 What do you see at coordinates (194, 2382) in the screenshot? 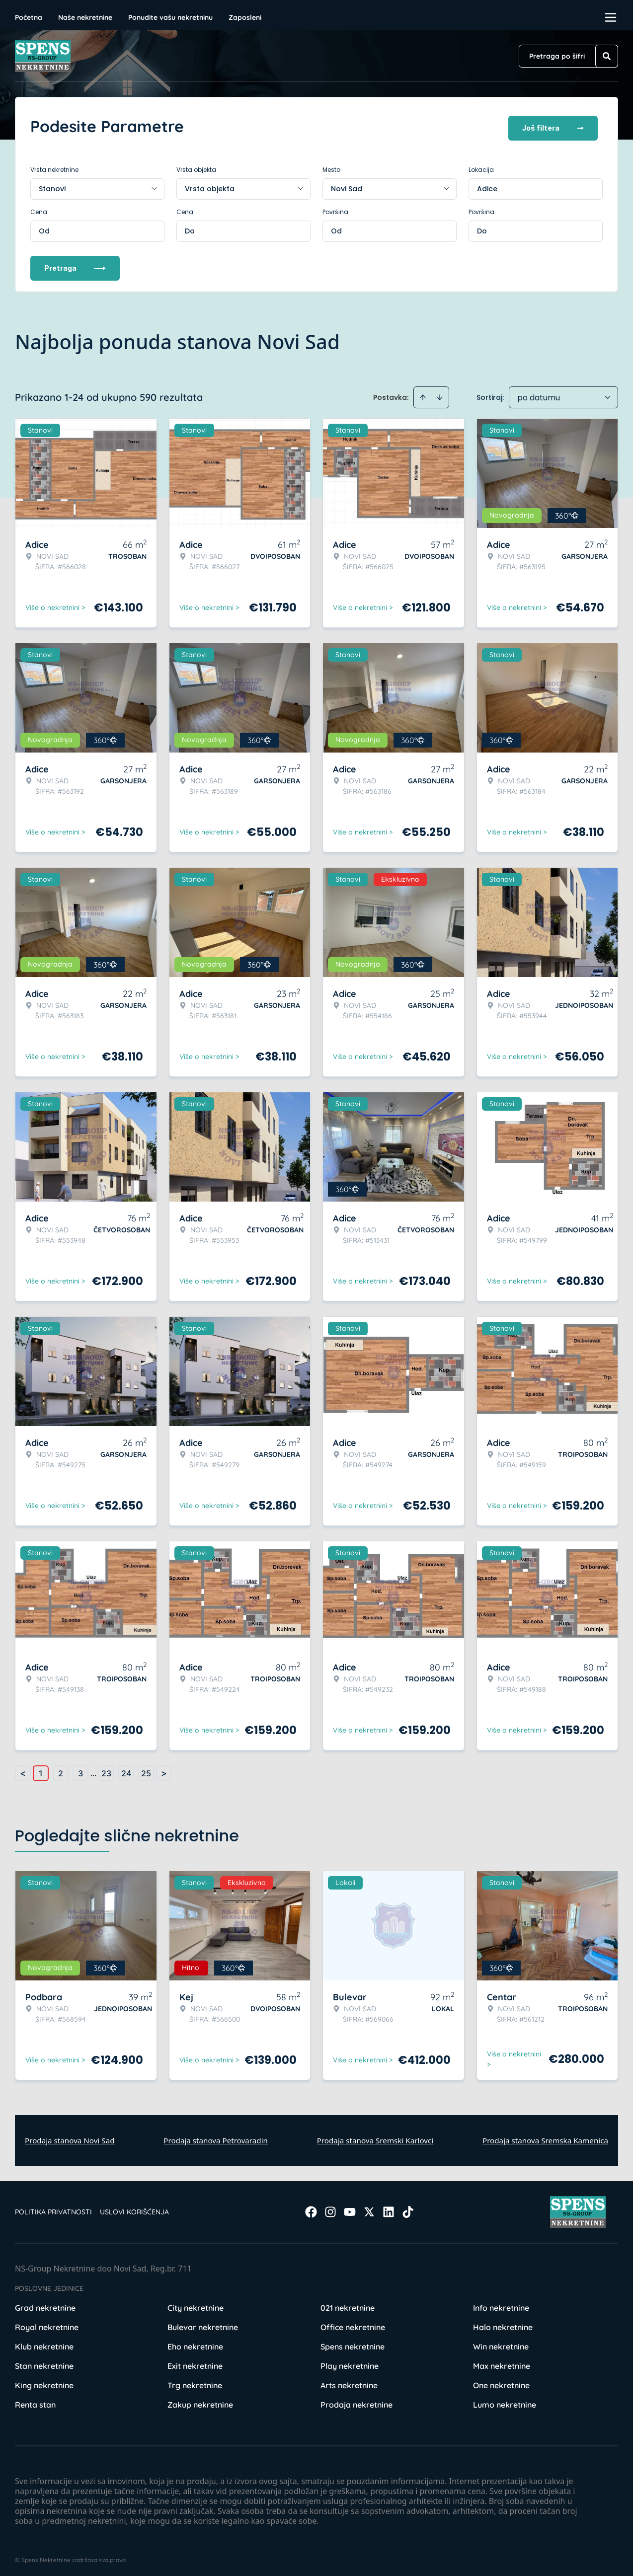
I see `Trg nekretnine` at bounding box center [194, 2382].